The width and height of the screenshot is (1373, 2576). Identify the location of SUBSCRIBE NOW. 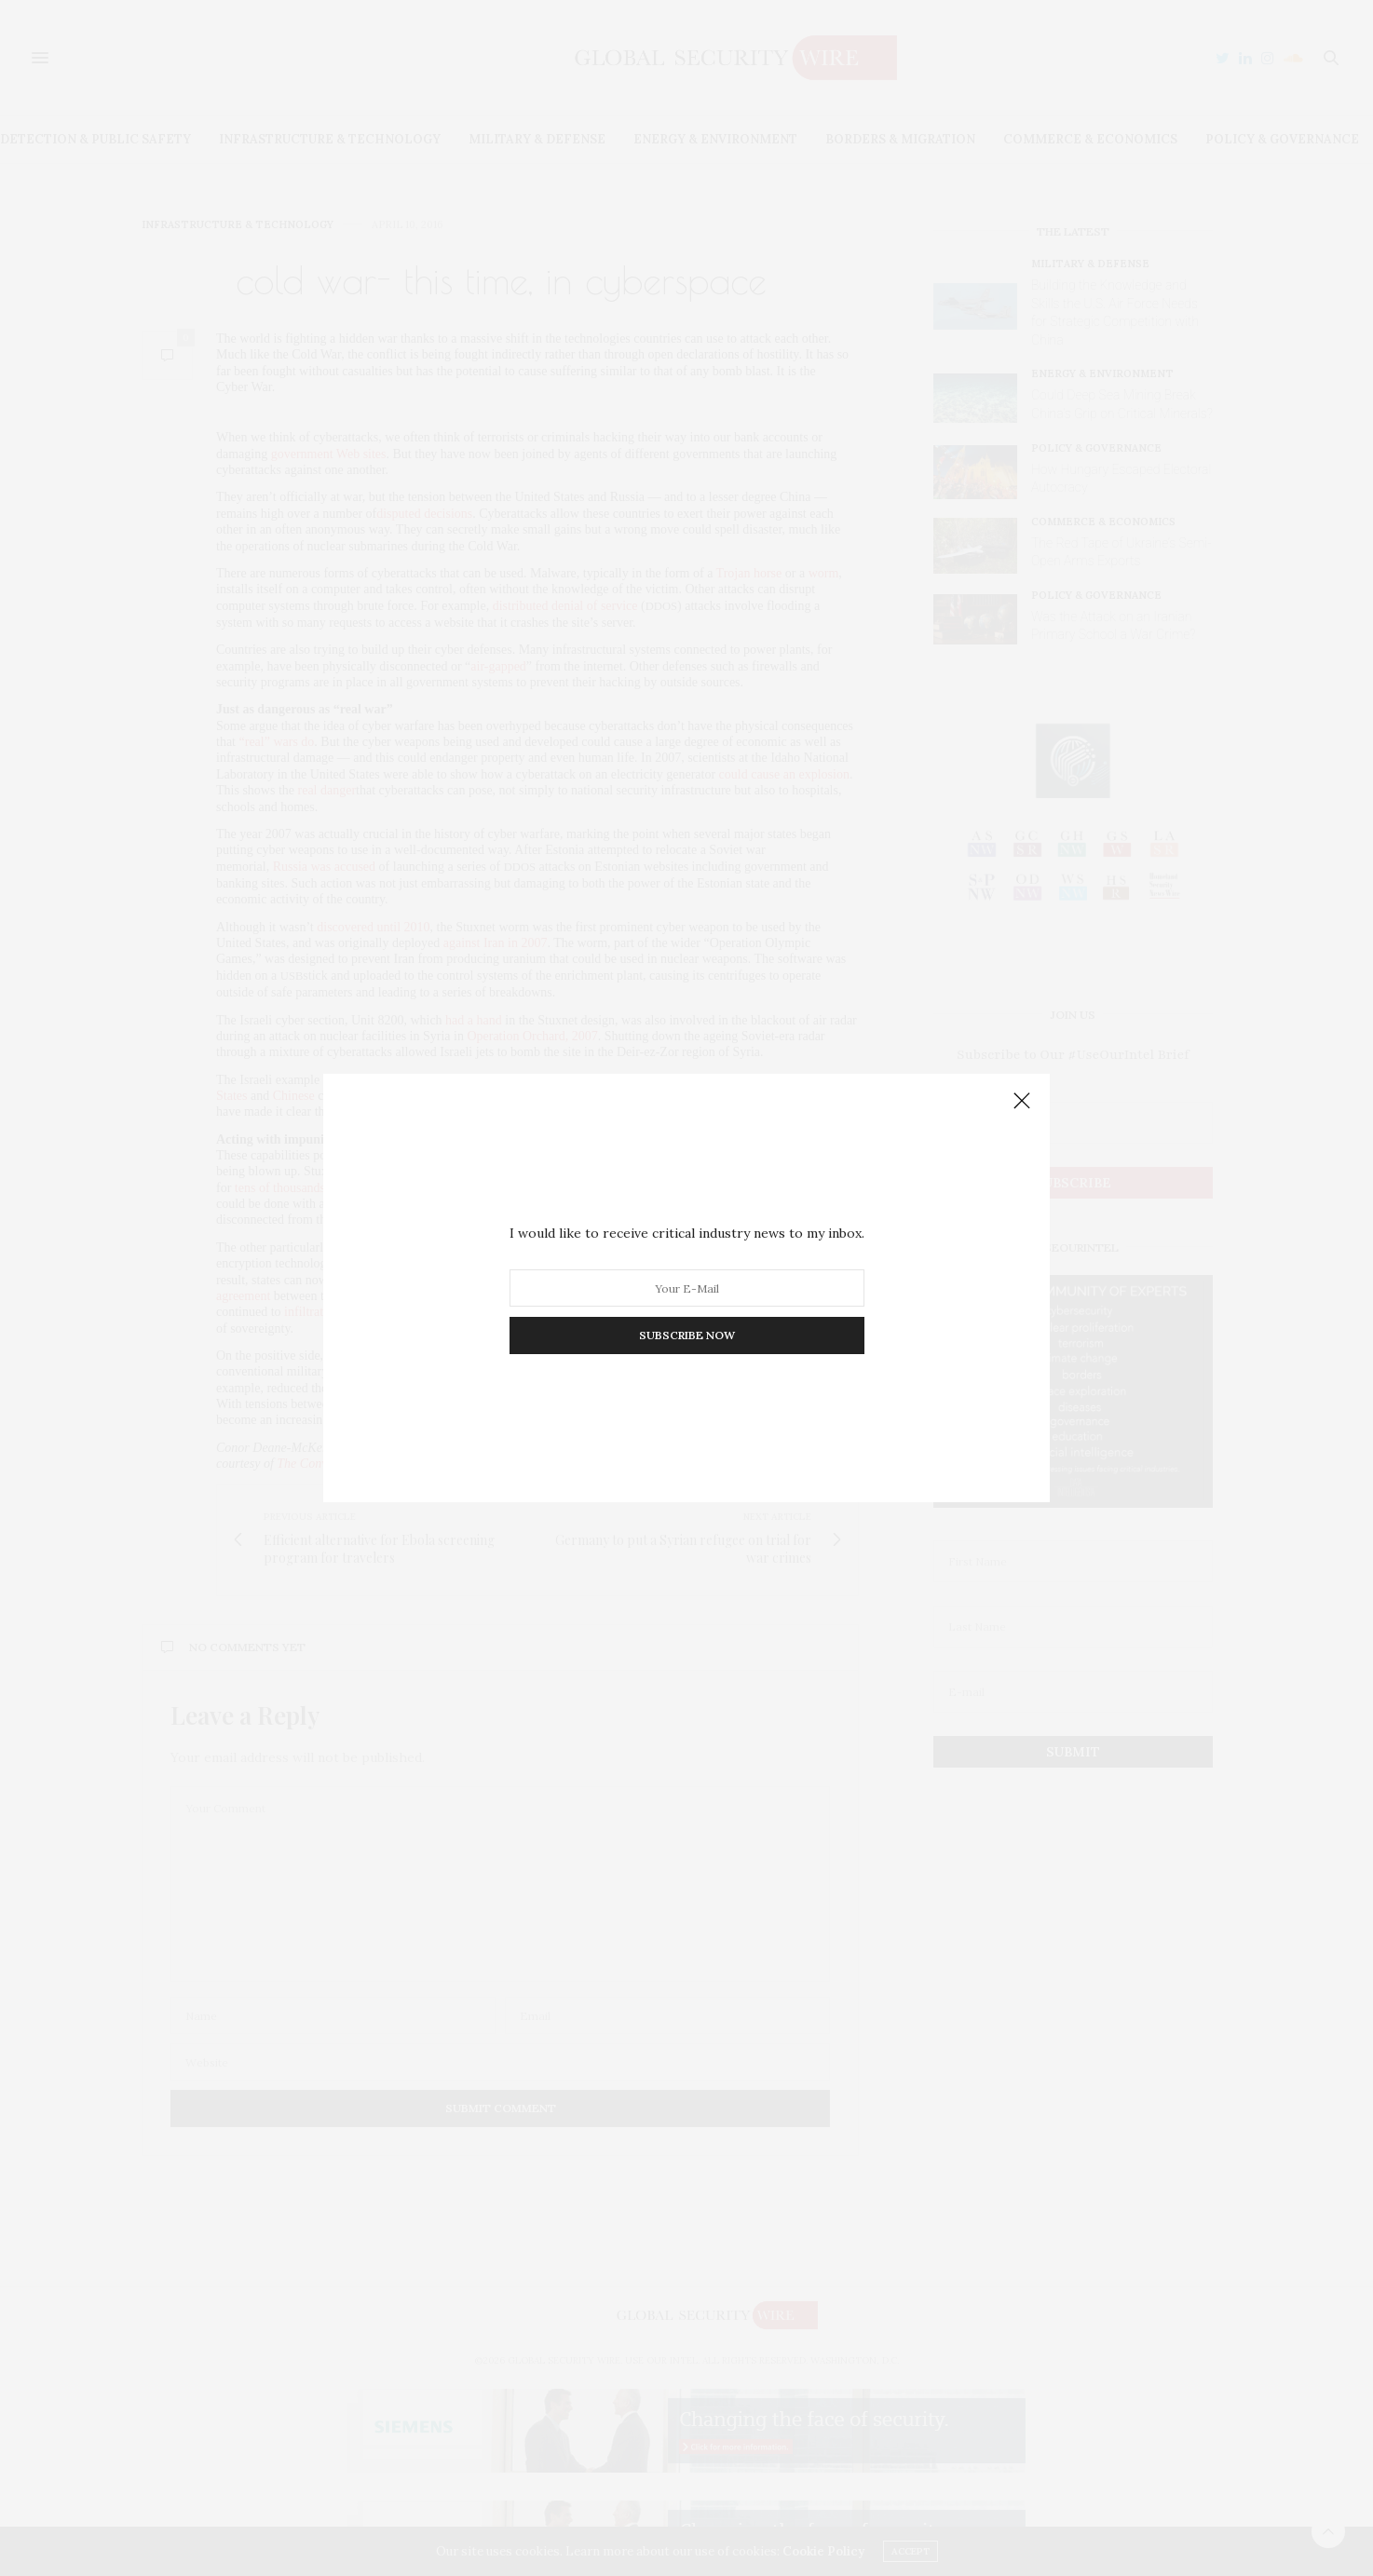
(687, 1335).